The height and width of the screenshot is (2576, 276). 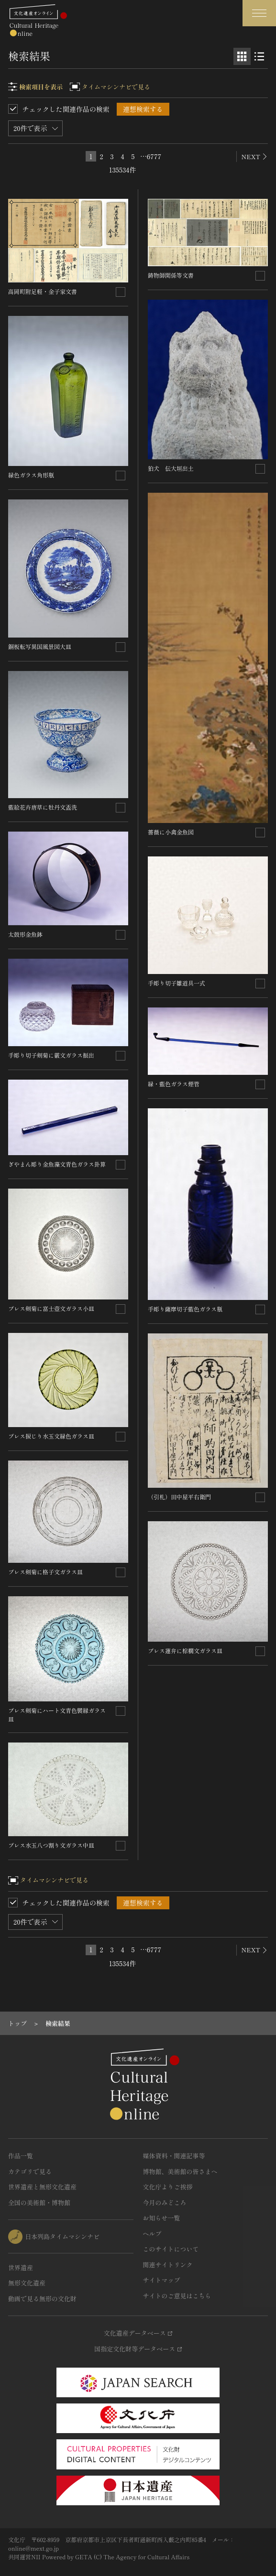 I want to click on プレス剣菊に富士壺文ガラス小皿, so click(x=51, y=1308).